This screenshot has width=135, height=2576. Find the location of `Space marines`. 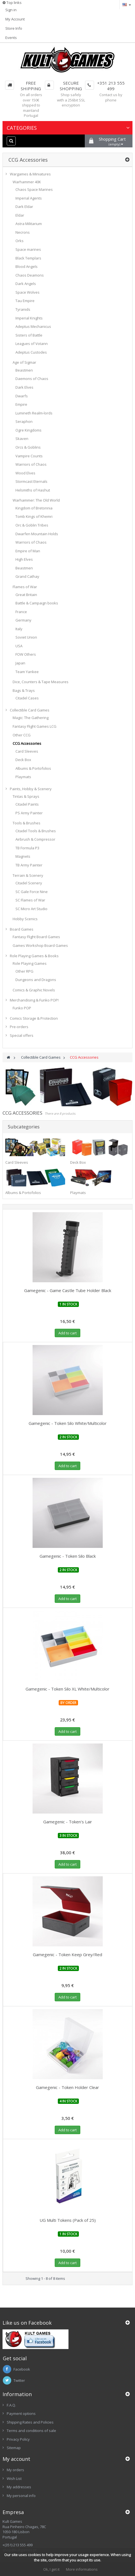

Space marines is located at coordinates (28, 249).